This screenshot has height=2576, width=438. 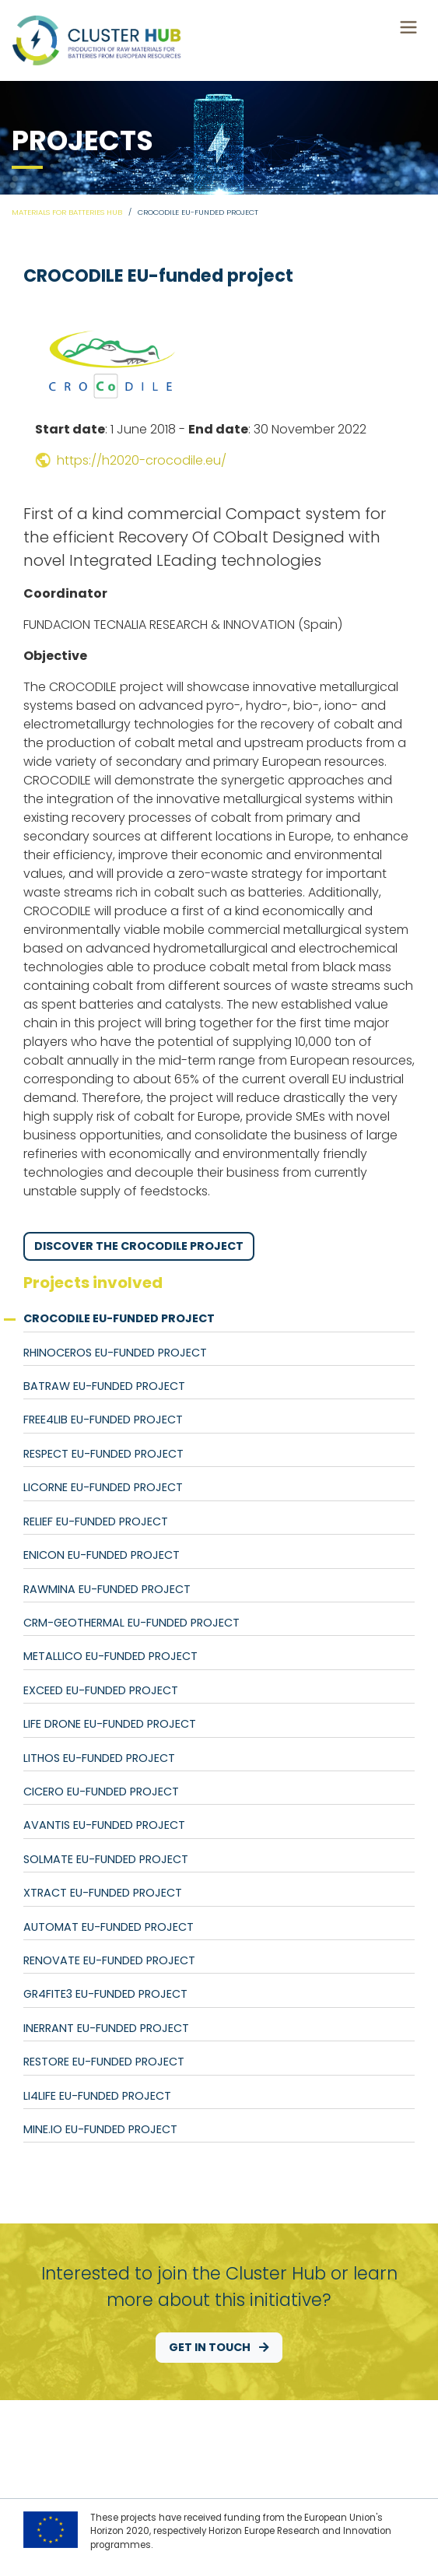 I want to click on LITHOS EU-funded project, so click(x=99, y=1758).